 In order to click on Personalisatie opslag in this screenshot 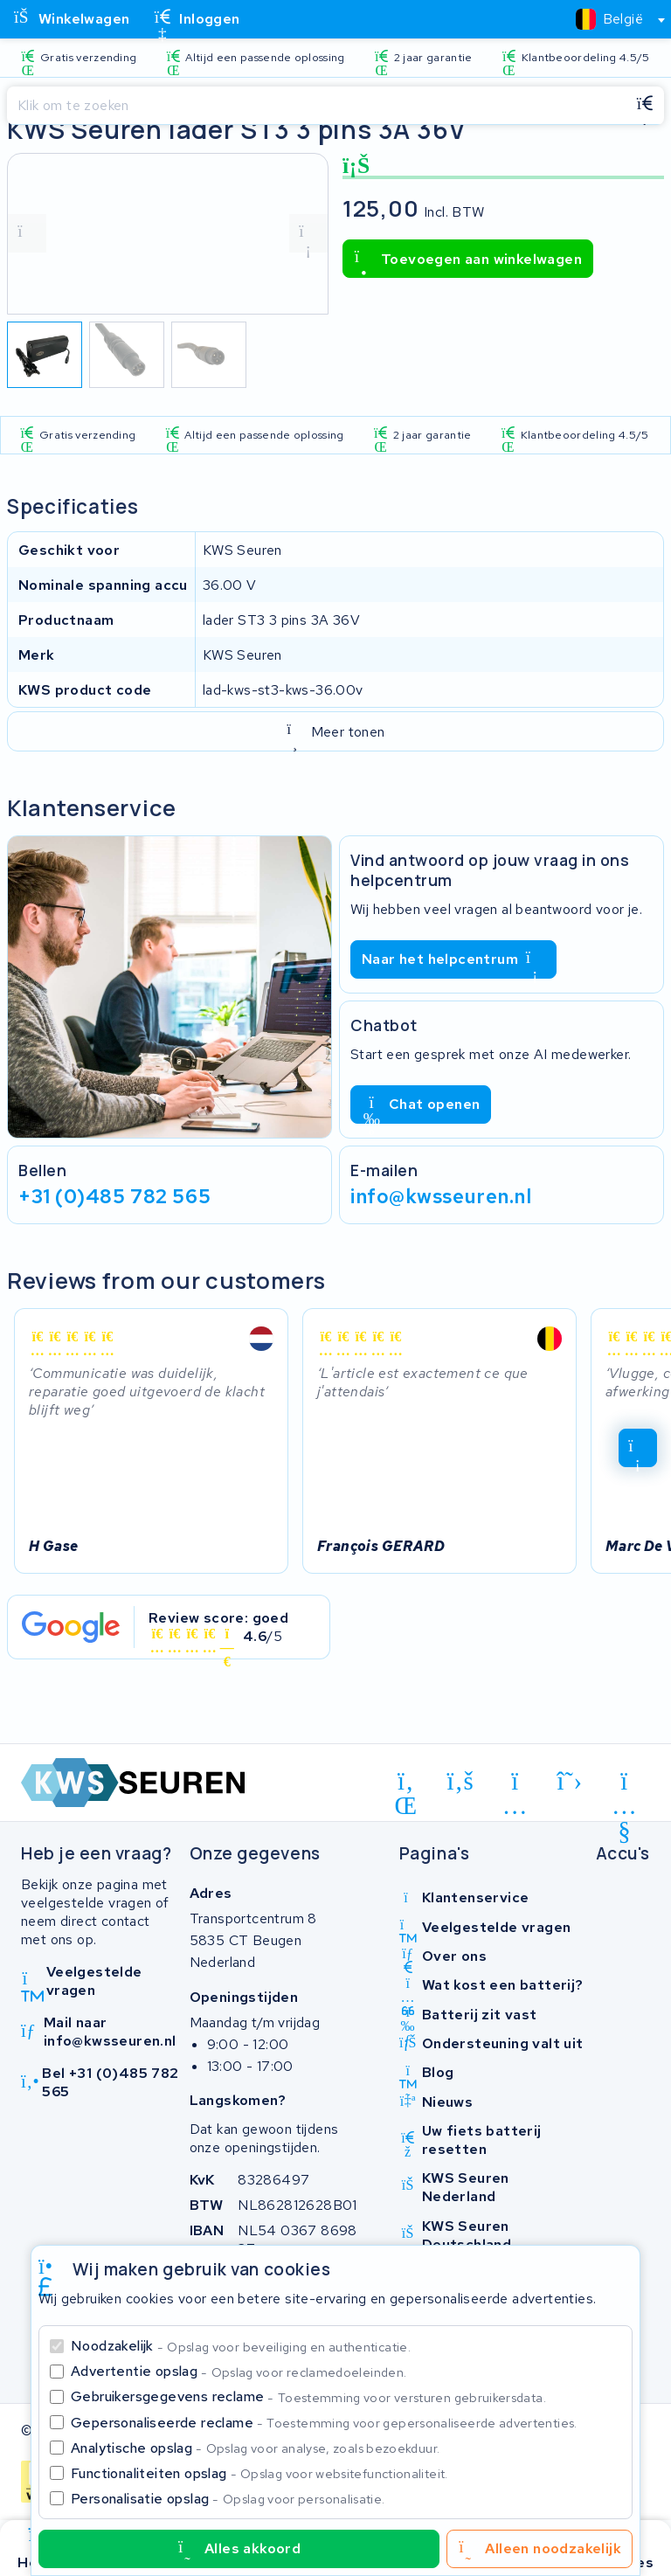, I will do `click(228, 2498)`.